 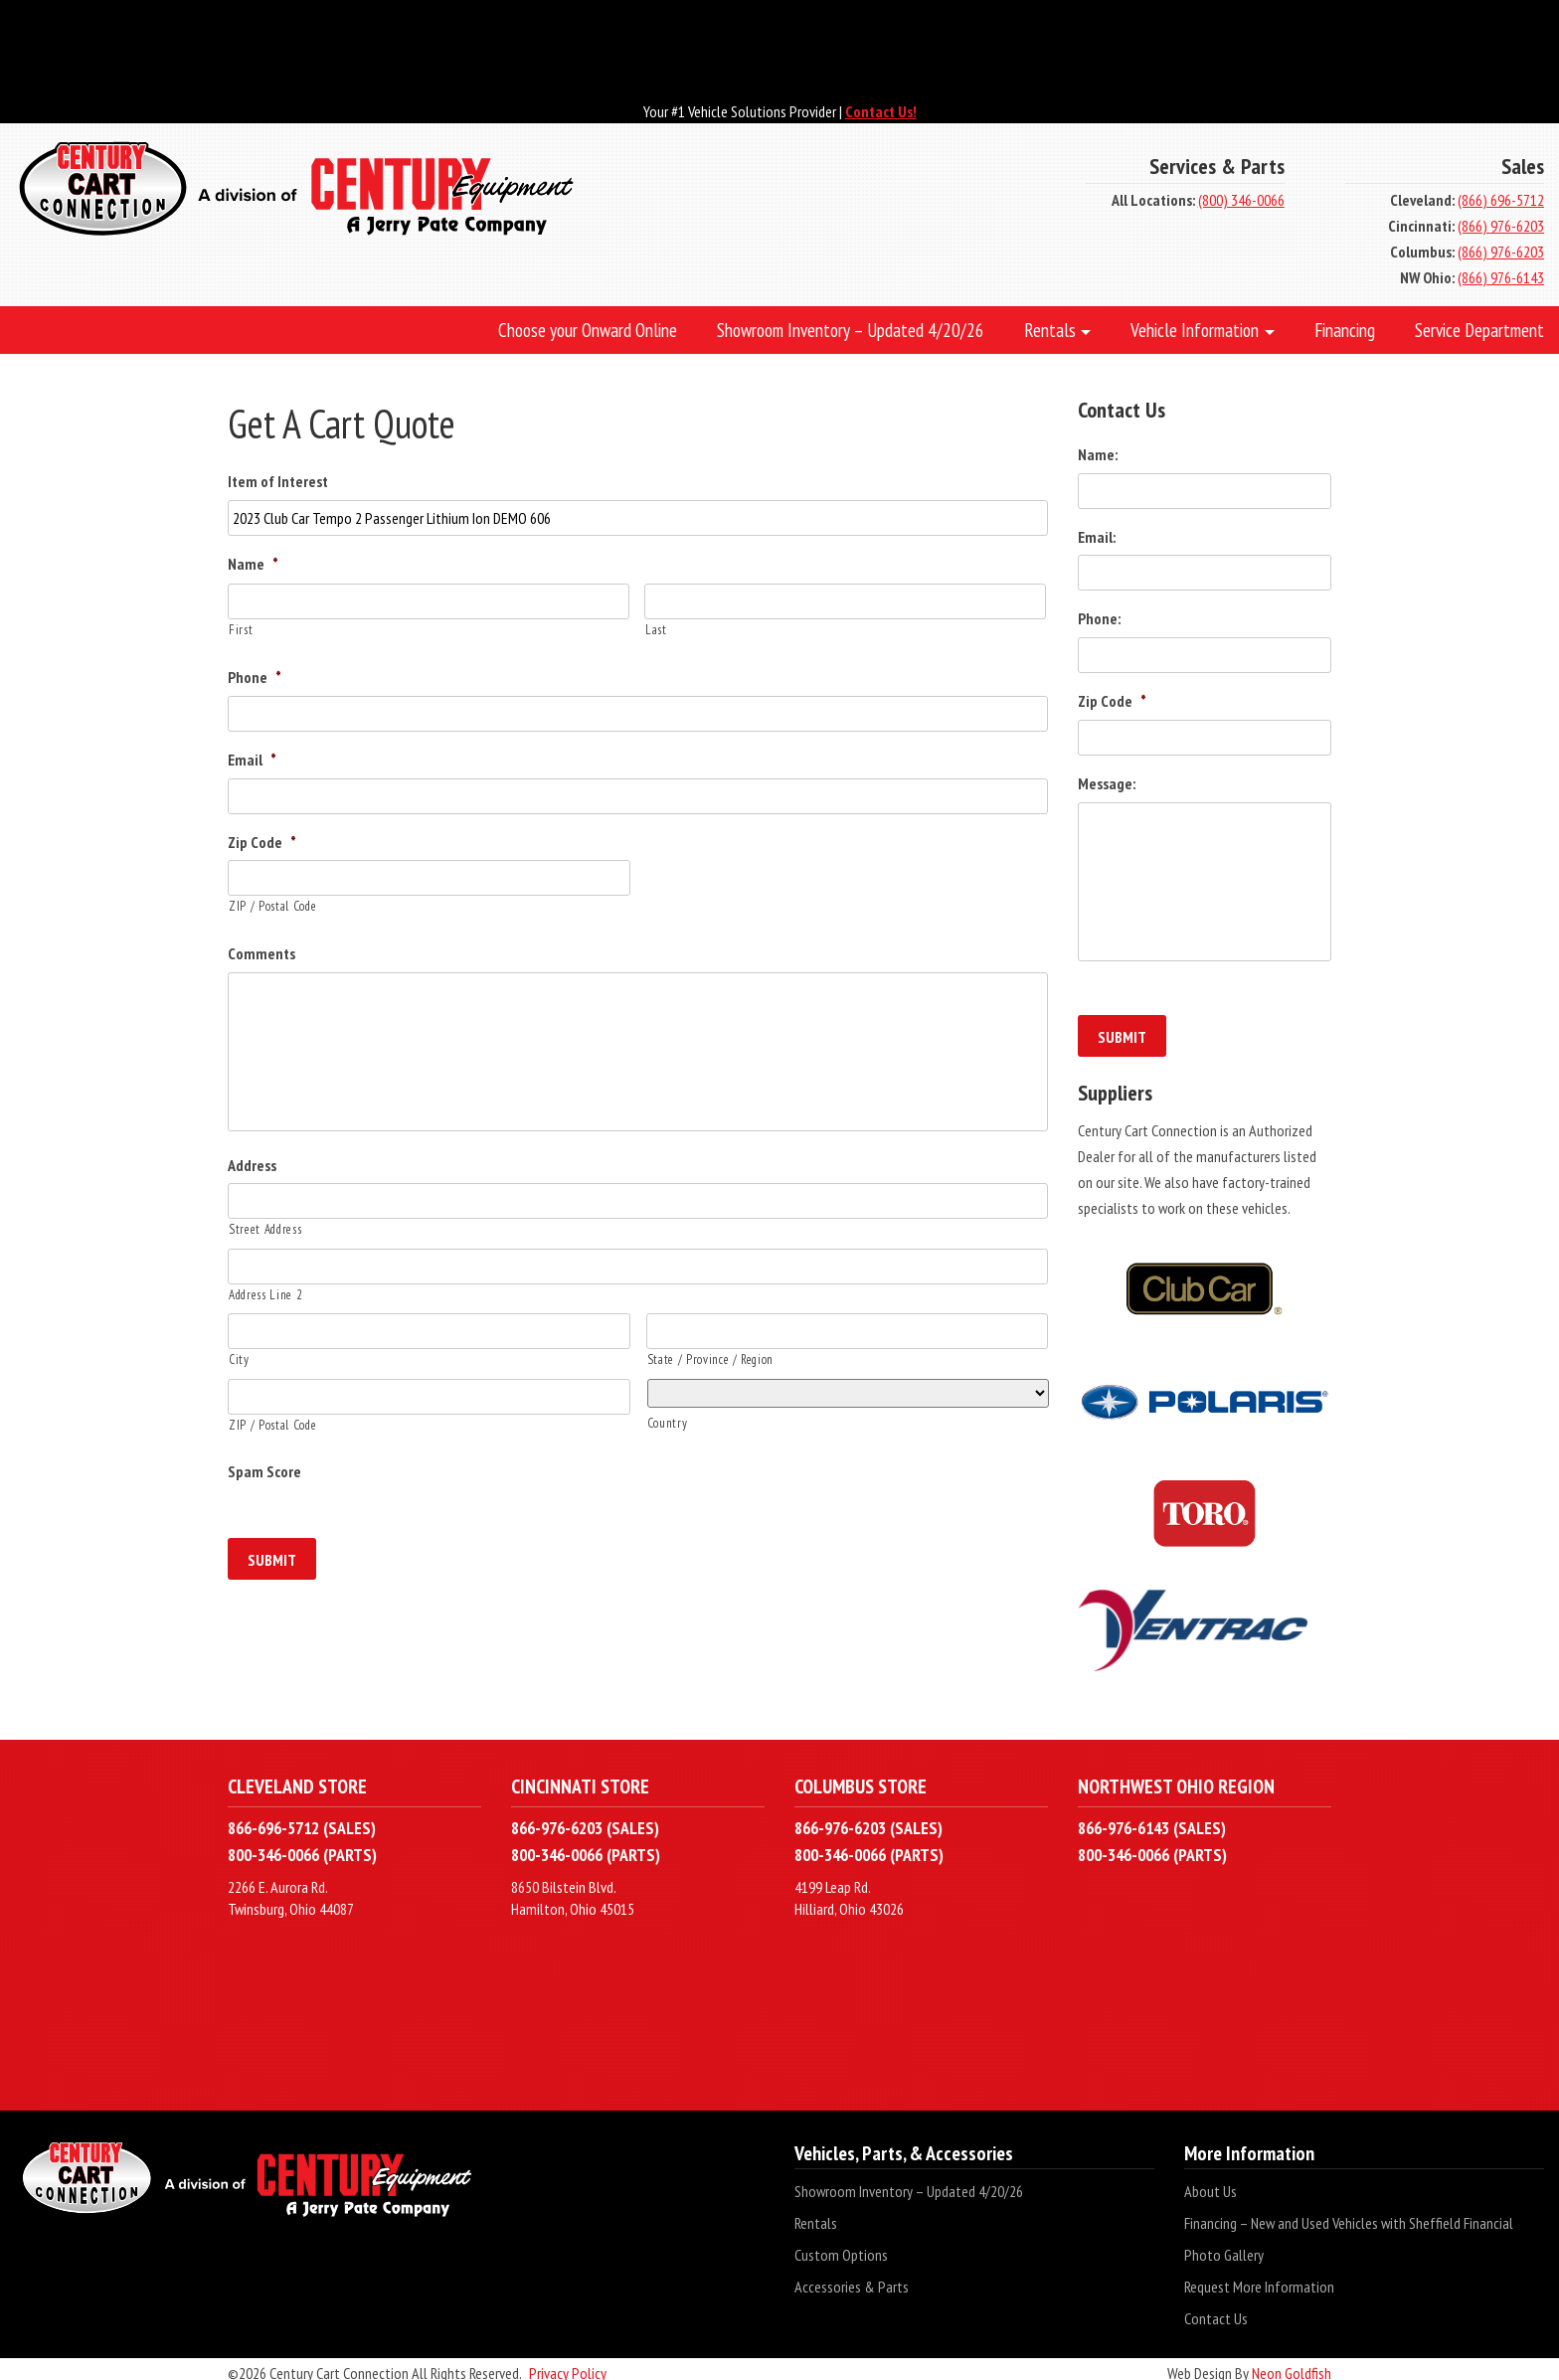 I want to click on 866-696-5712 (SALES), so click(x=302, y=1819).